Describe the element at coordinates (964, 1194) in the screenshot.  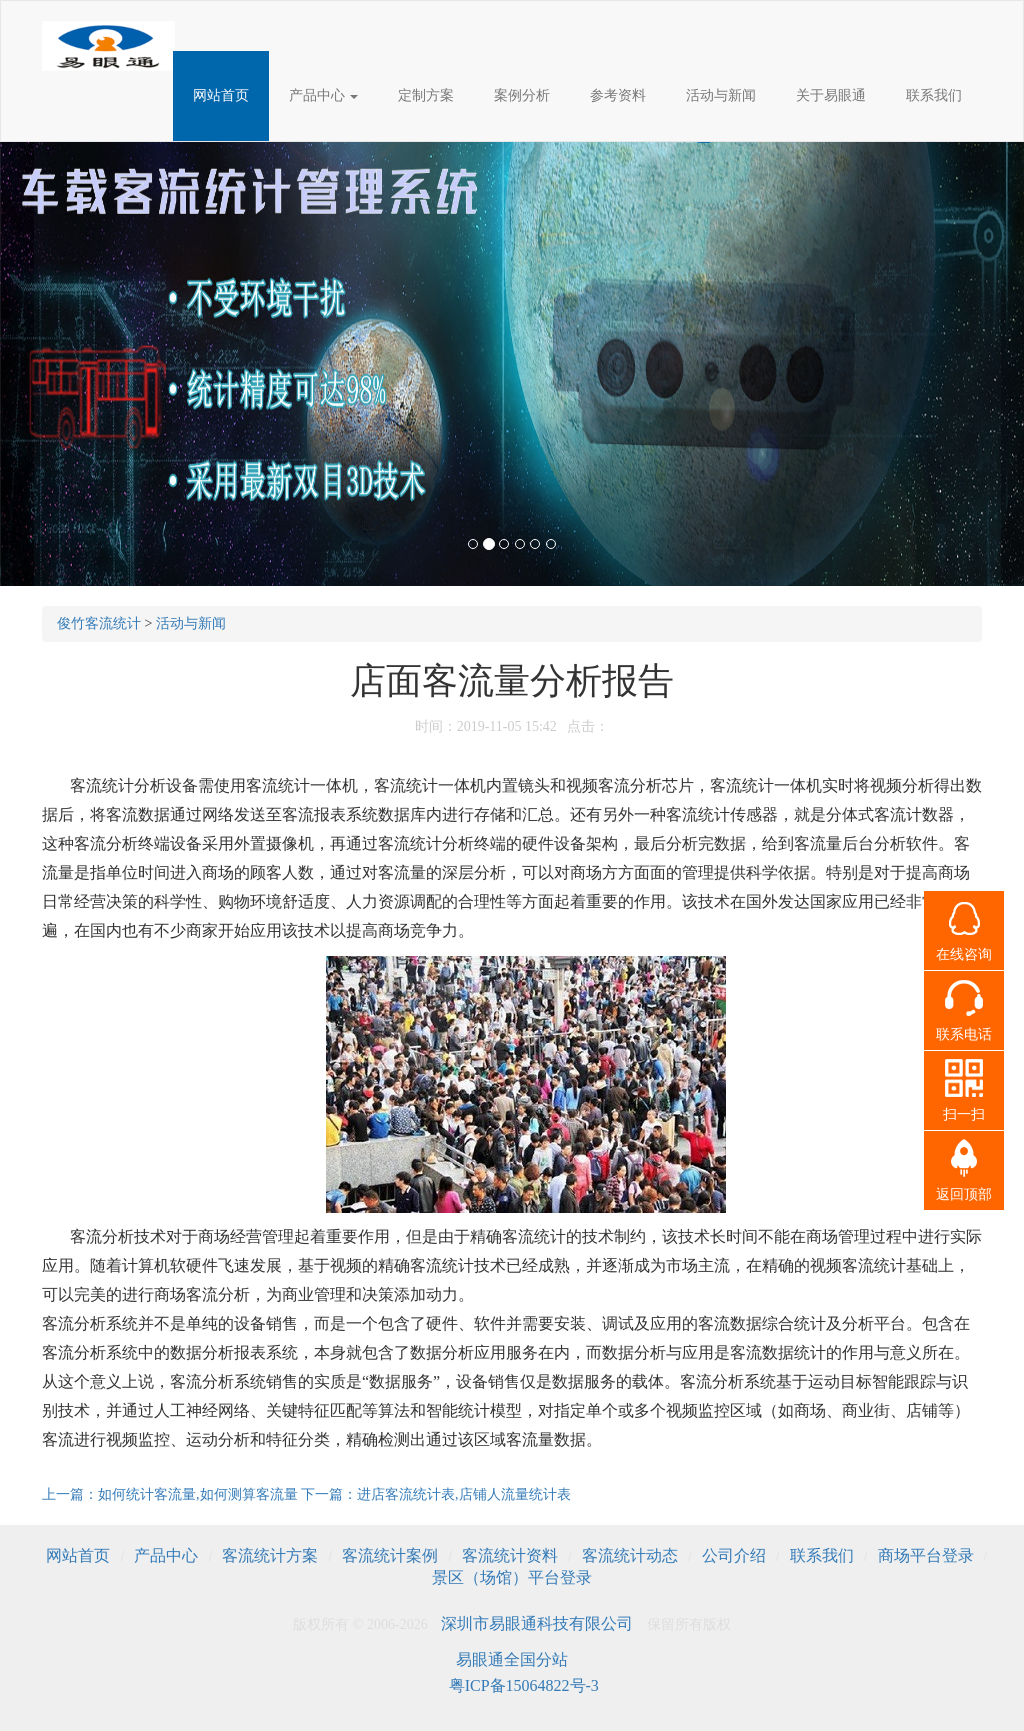
I see `返回顶部` at that location.